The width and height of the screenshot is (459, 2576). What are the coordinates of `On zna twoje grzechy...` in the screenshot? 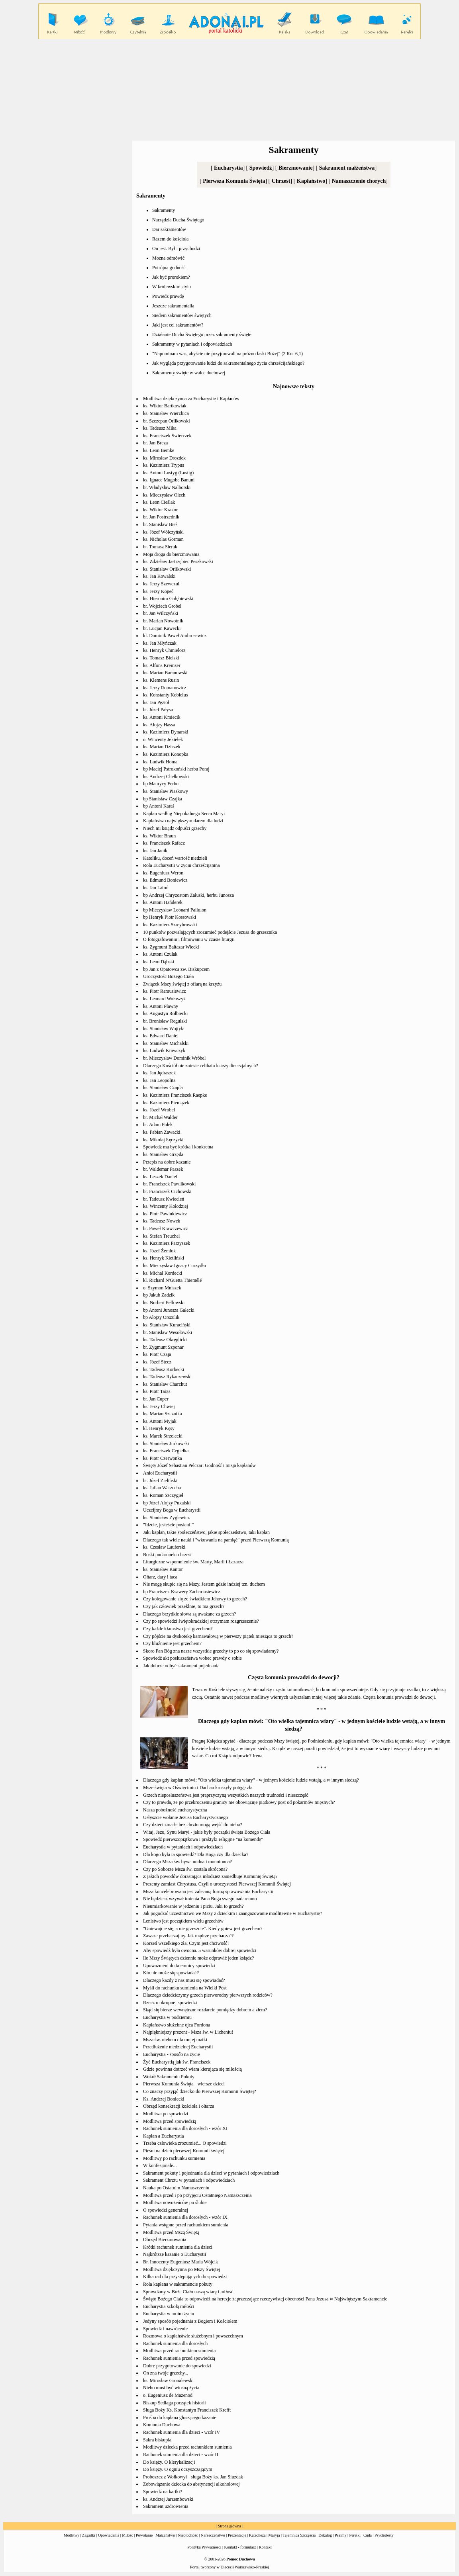 It's located at (165, 2373).